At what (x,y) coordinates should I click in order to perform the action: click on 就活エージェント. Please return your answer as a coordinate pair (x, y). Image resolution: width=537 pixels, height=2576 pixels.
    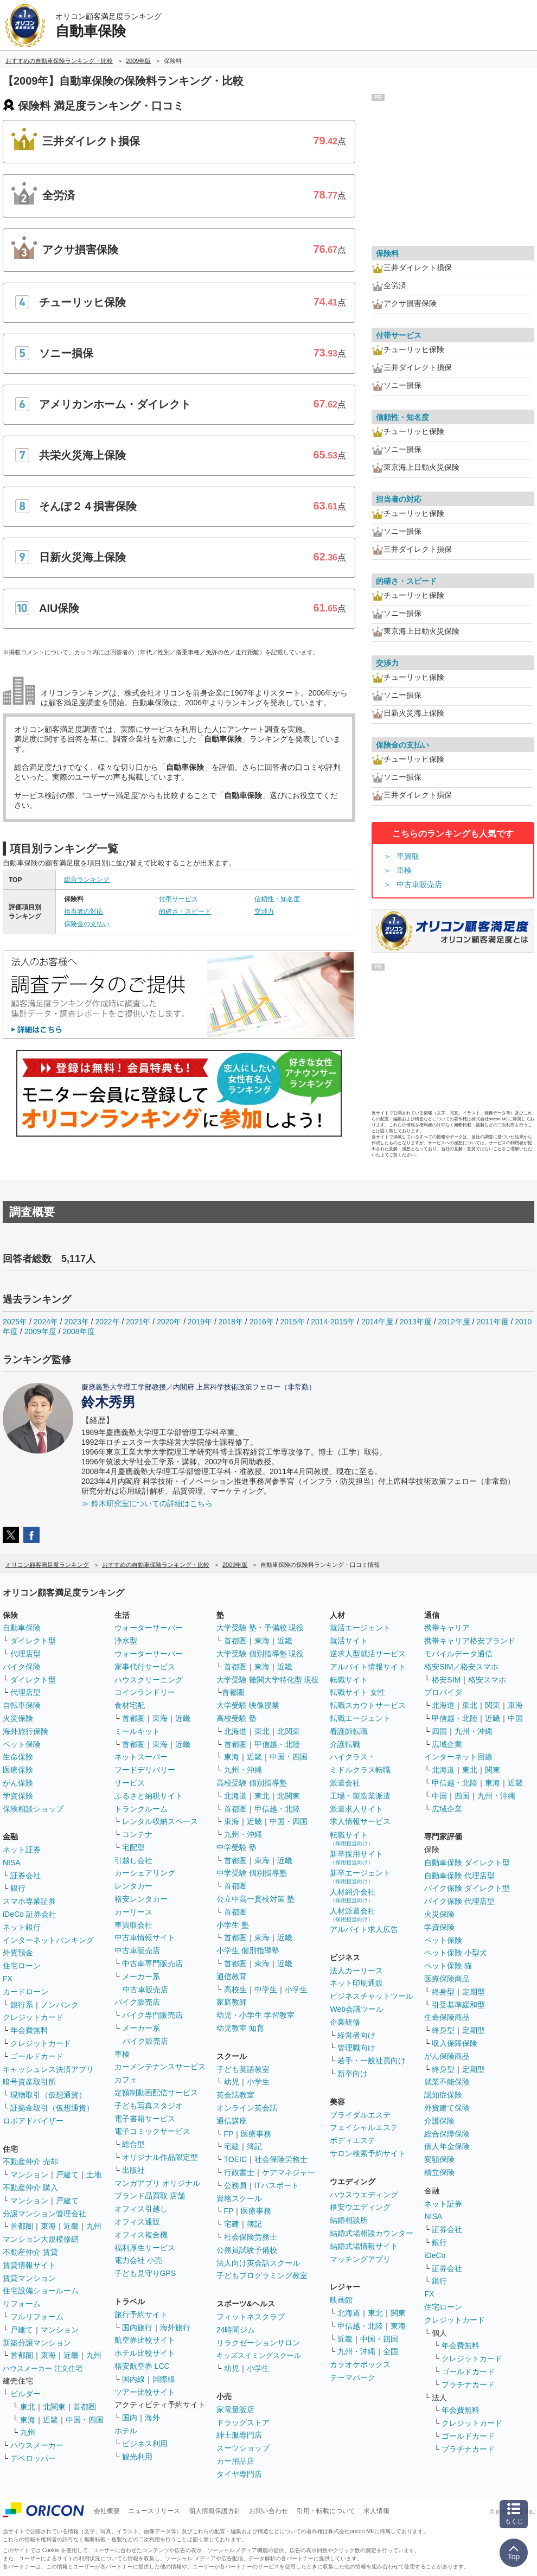
    Looking at the image, I should click on (360, 1627).